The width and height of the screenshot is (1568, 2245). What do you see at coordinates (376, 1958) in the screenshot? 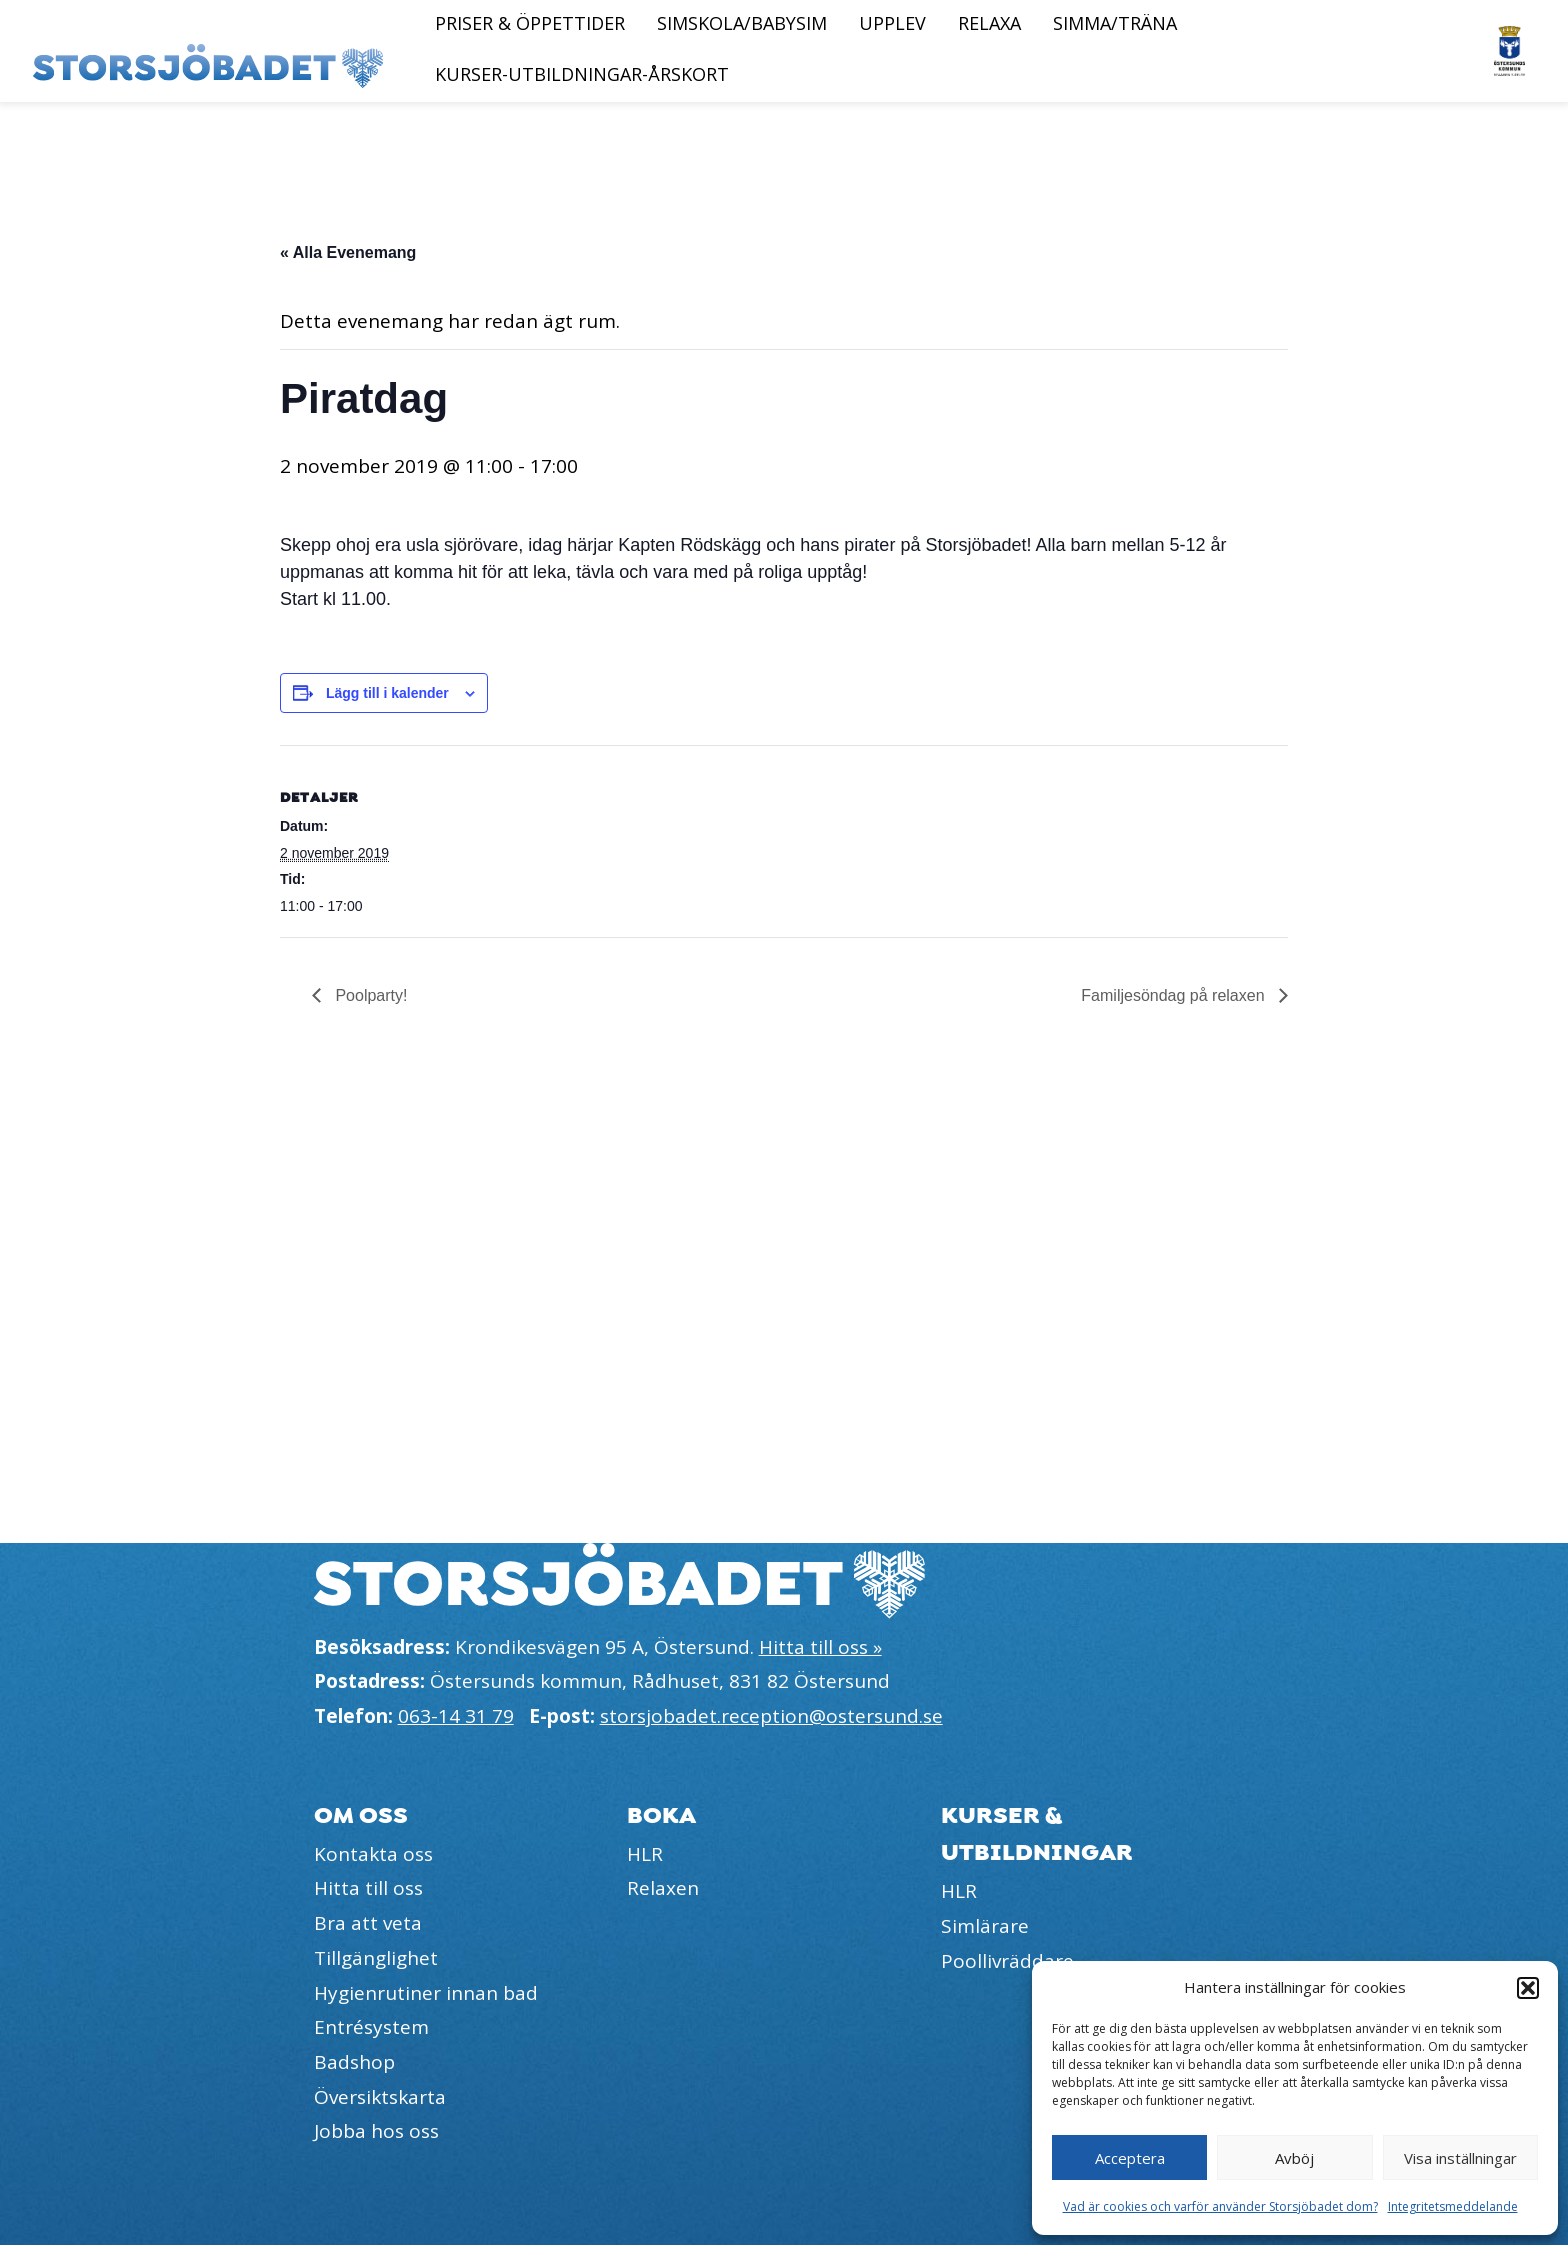
I see `Tillgänglighet` at bounding box center [376, 1958].